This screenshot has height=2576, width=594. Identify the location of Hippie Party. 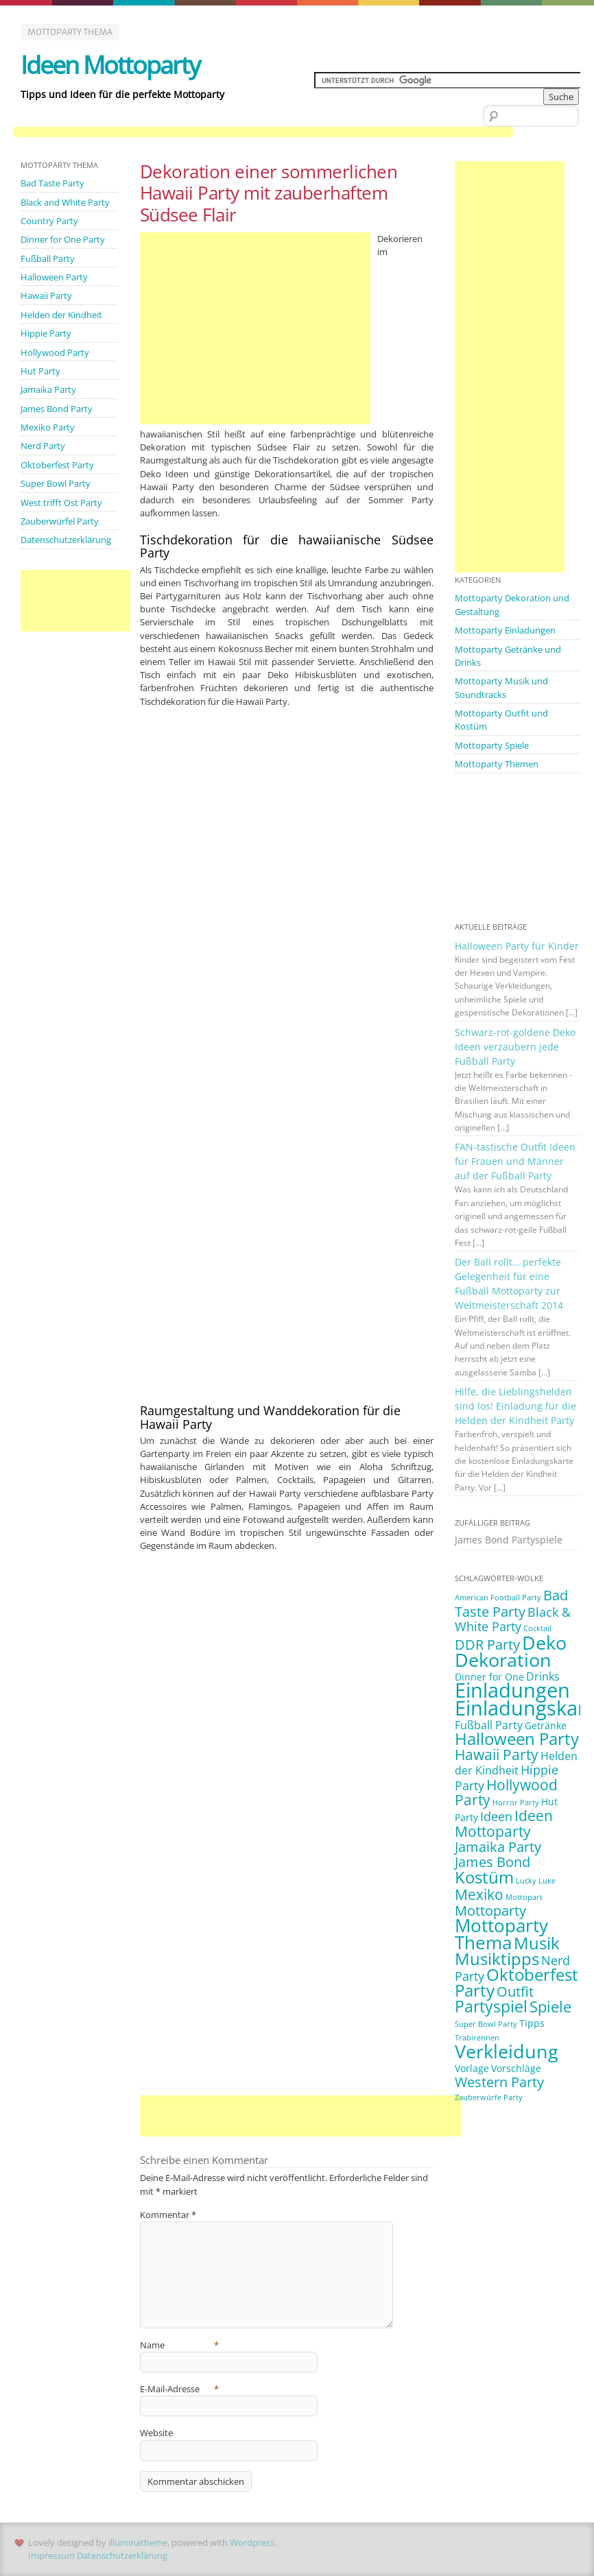
(46, 332).